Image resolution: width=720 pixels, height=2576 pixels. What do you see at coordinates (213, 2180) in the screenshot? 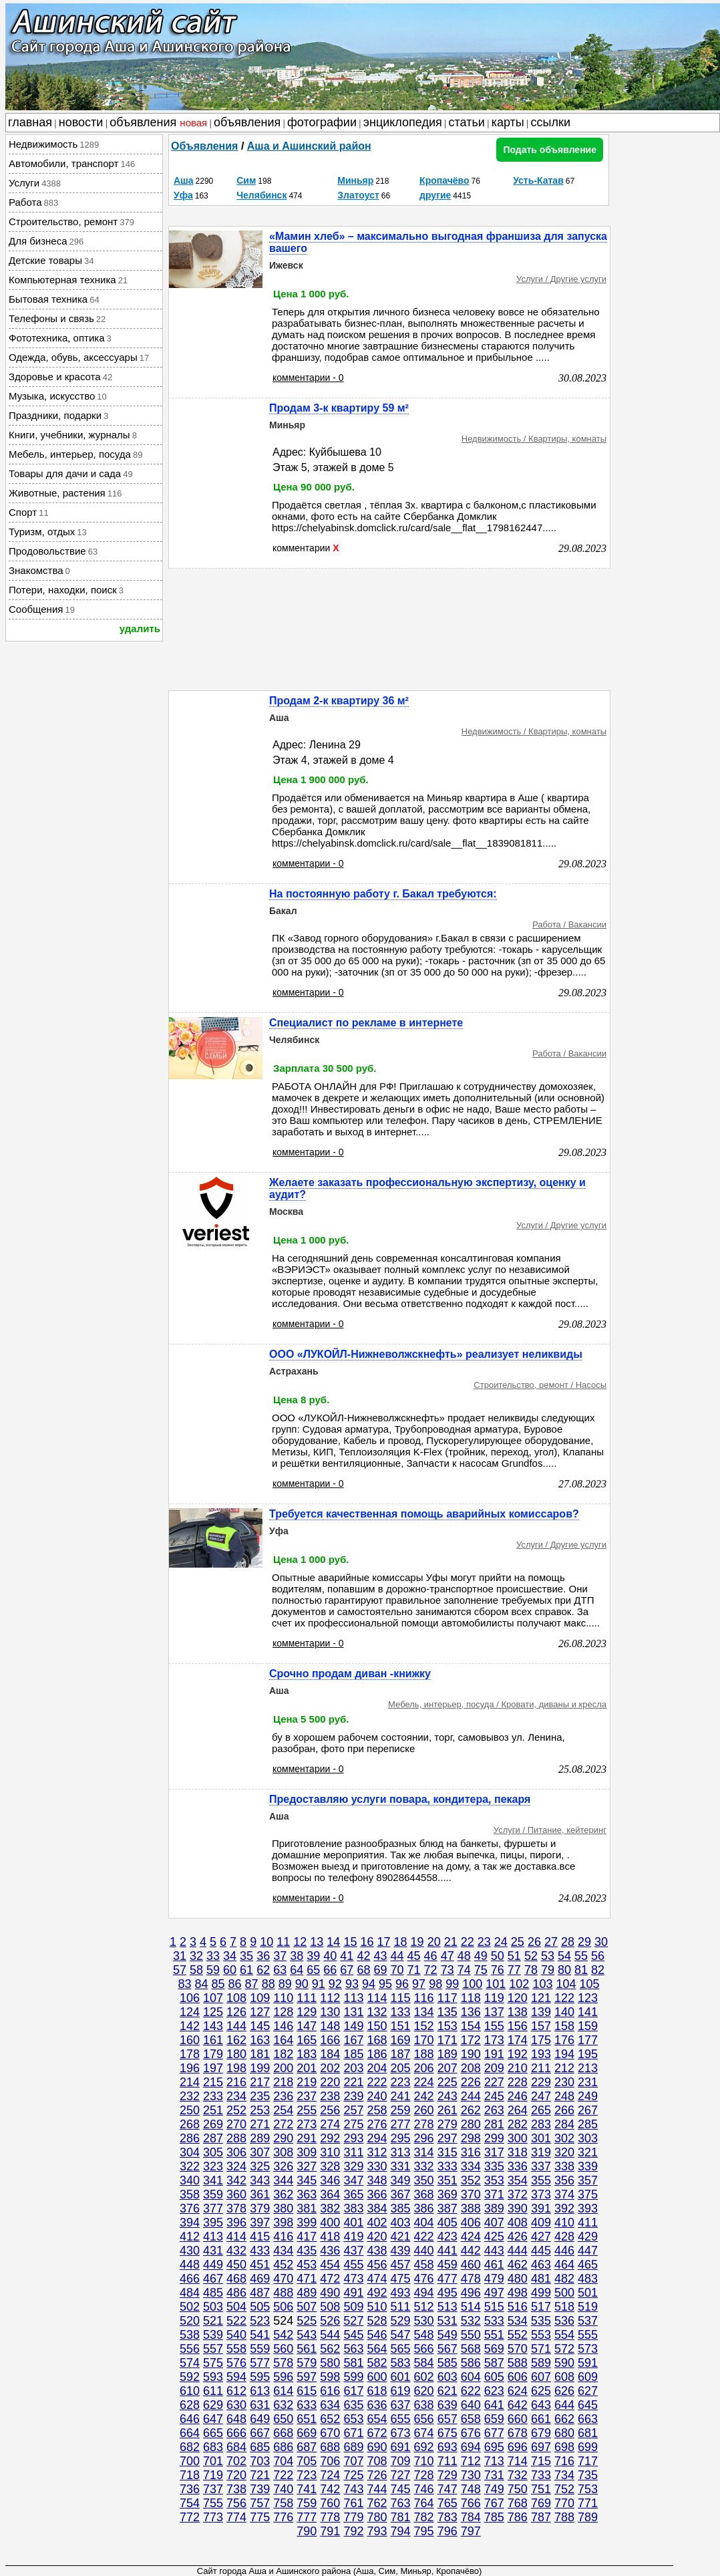
I see `341` at bounding box center [213, 2180].